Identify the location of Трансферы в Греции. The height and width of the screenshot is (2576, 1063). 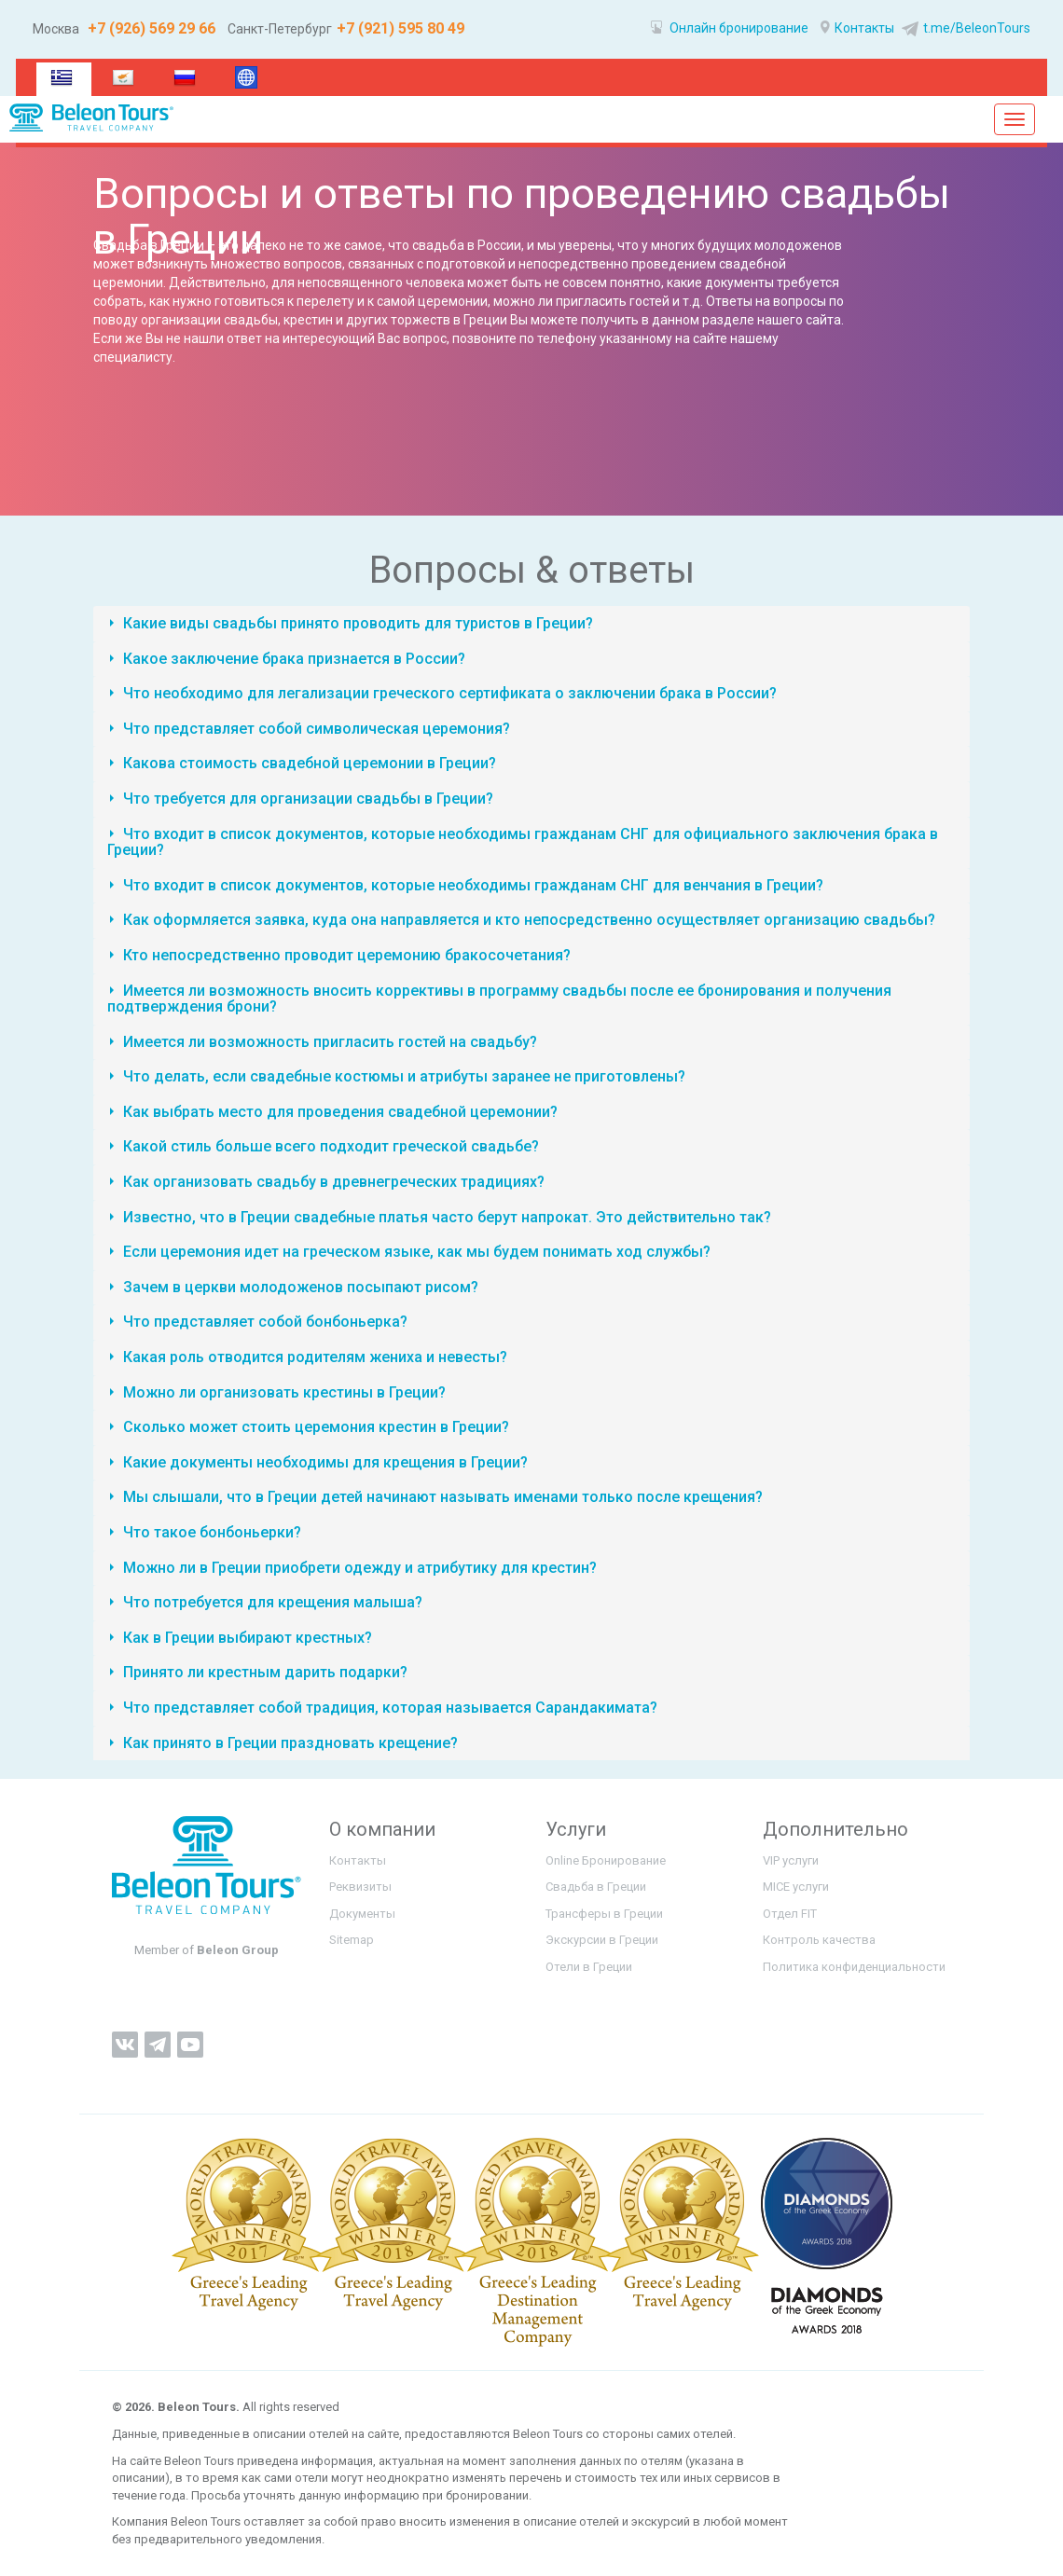
(604, 1914).